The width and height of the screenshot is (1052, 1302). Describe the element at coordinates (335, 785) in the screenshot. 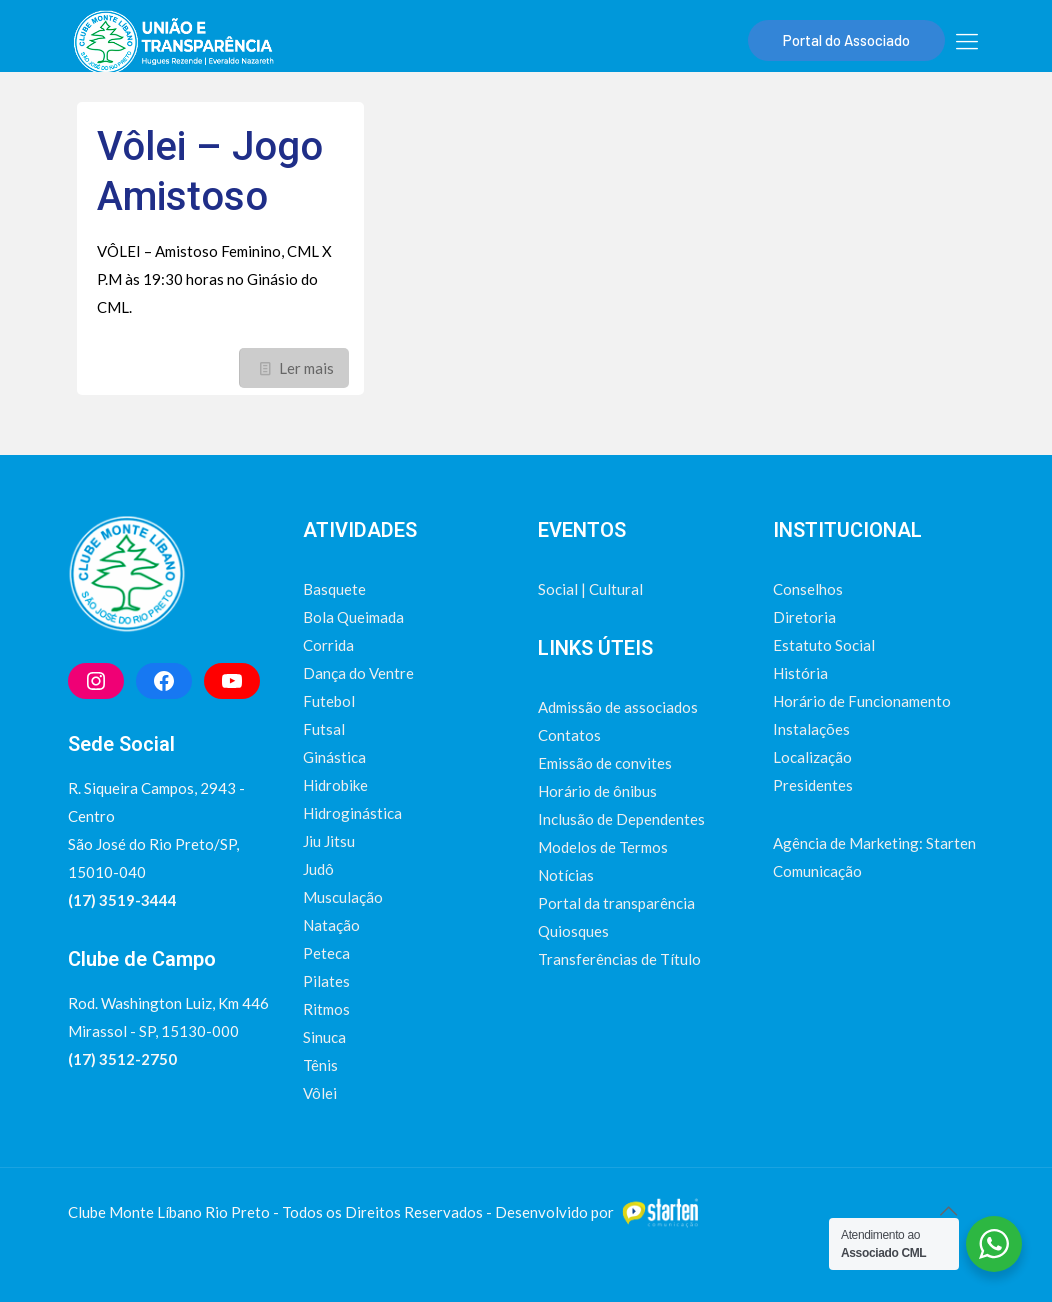

I see `Hidrobike` at that location.